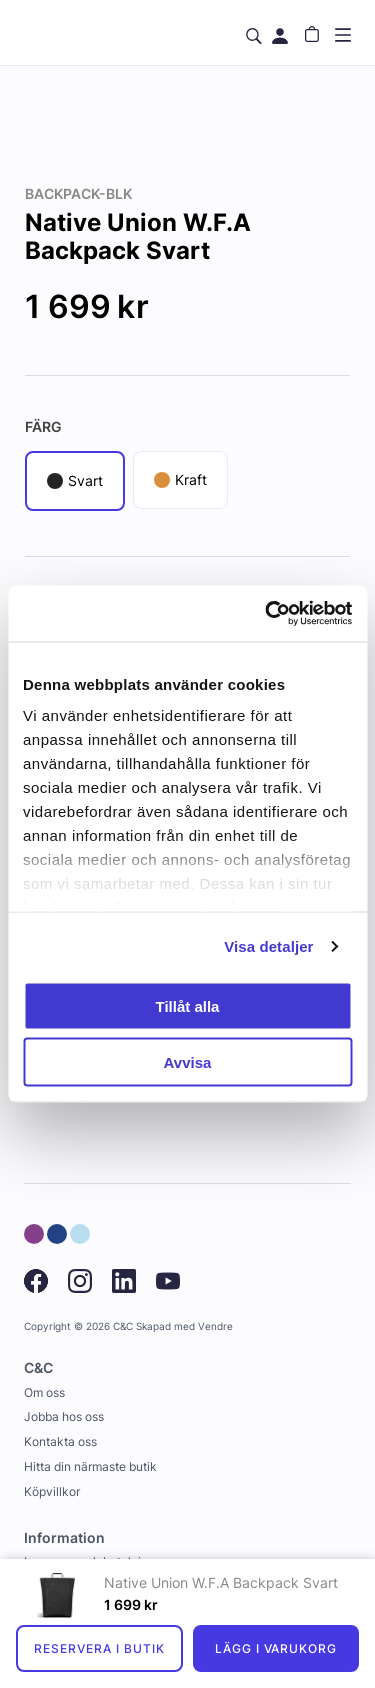 The image size is (375, 1688). I want to click on Reservera i butik, so click(99, 1648).